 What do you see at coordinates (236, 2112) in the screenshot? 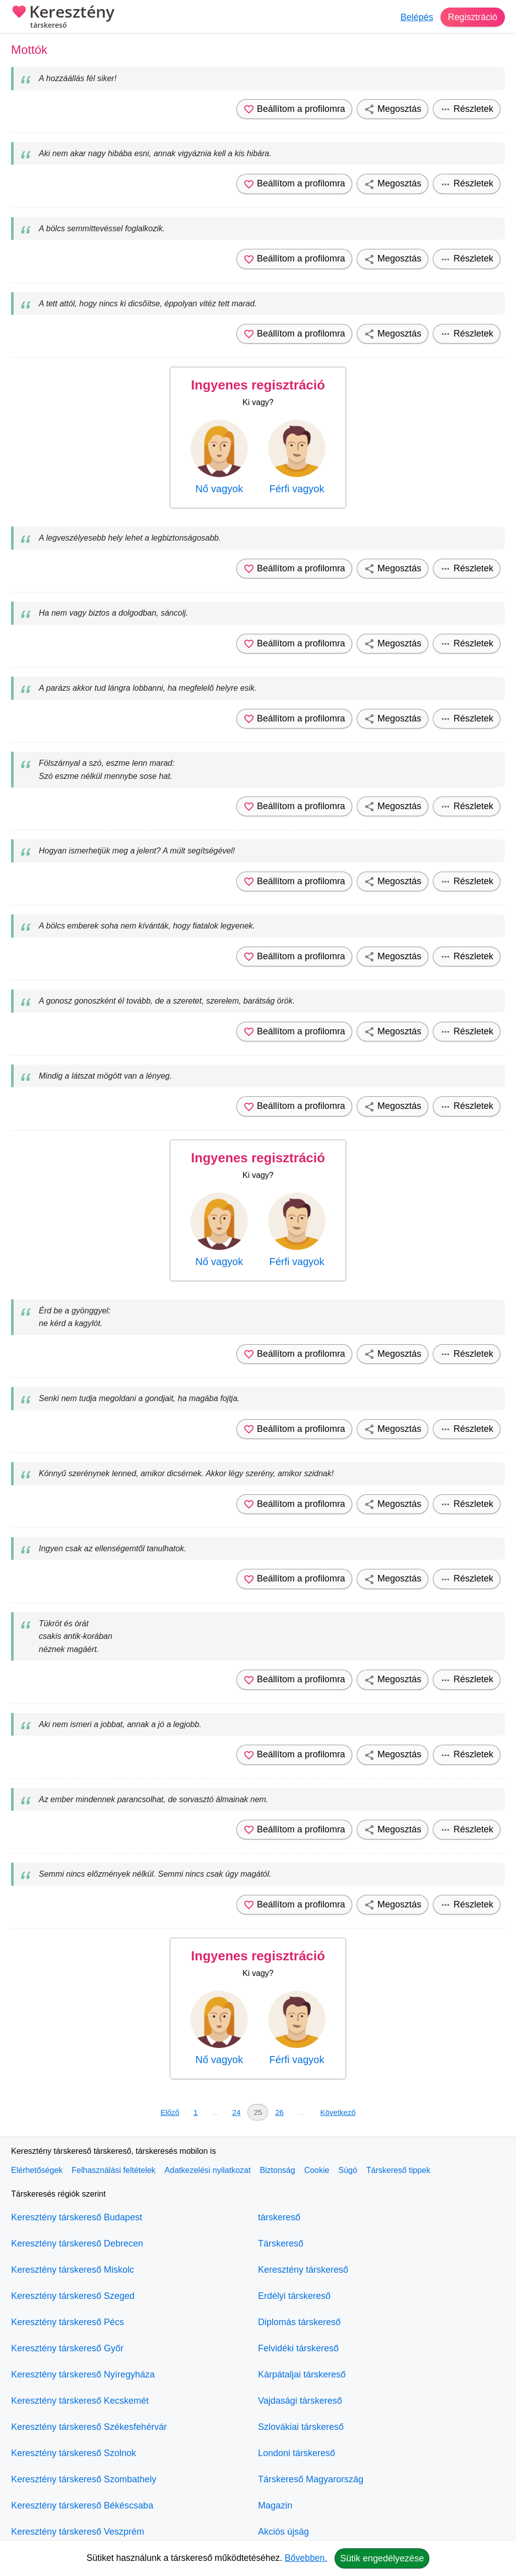
I see `24` at bounding box center [236, 2112].